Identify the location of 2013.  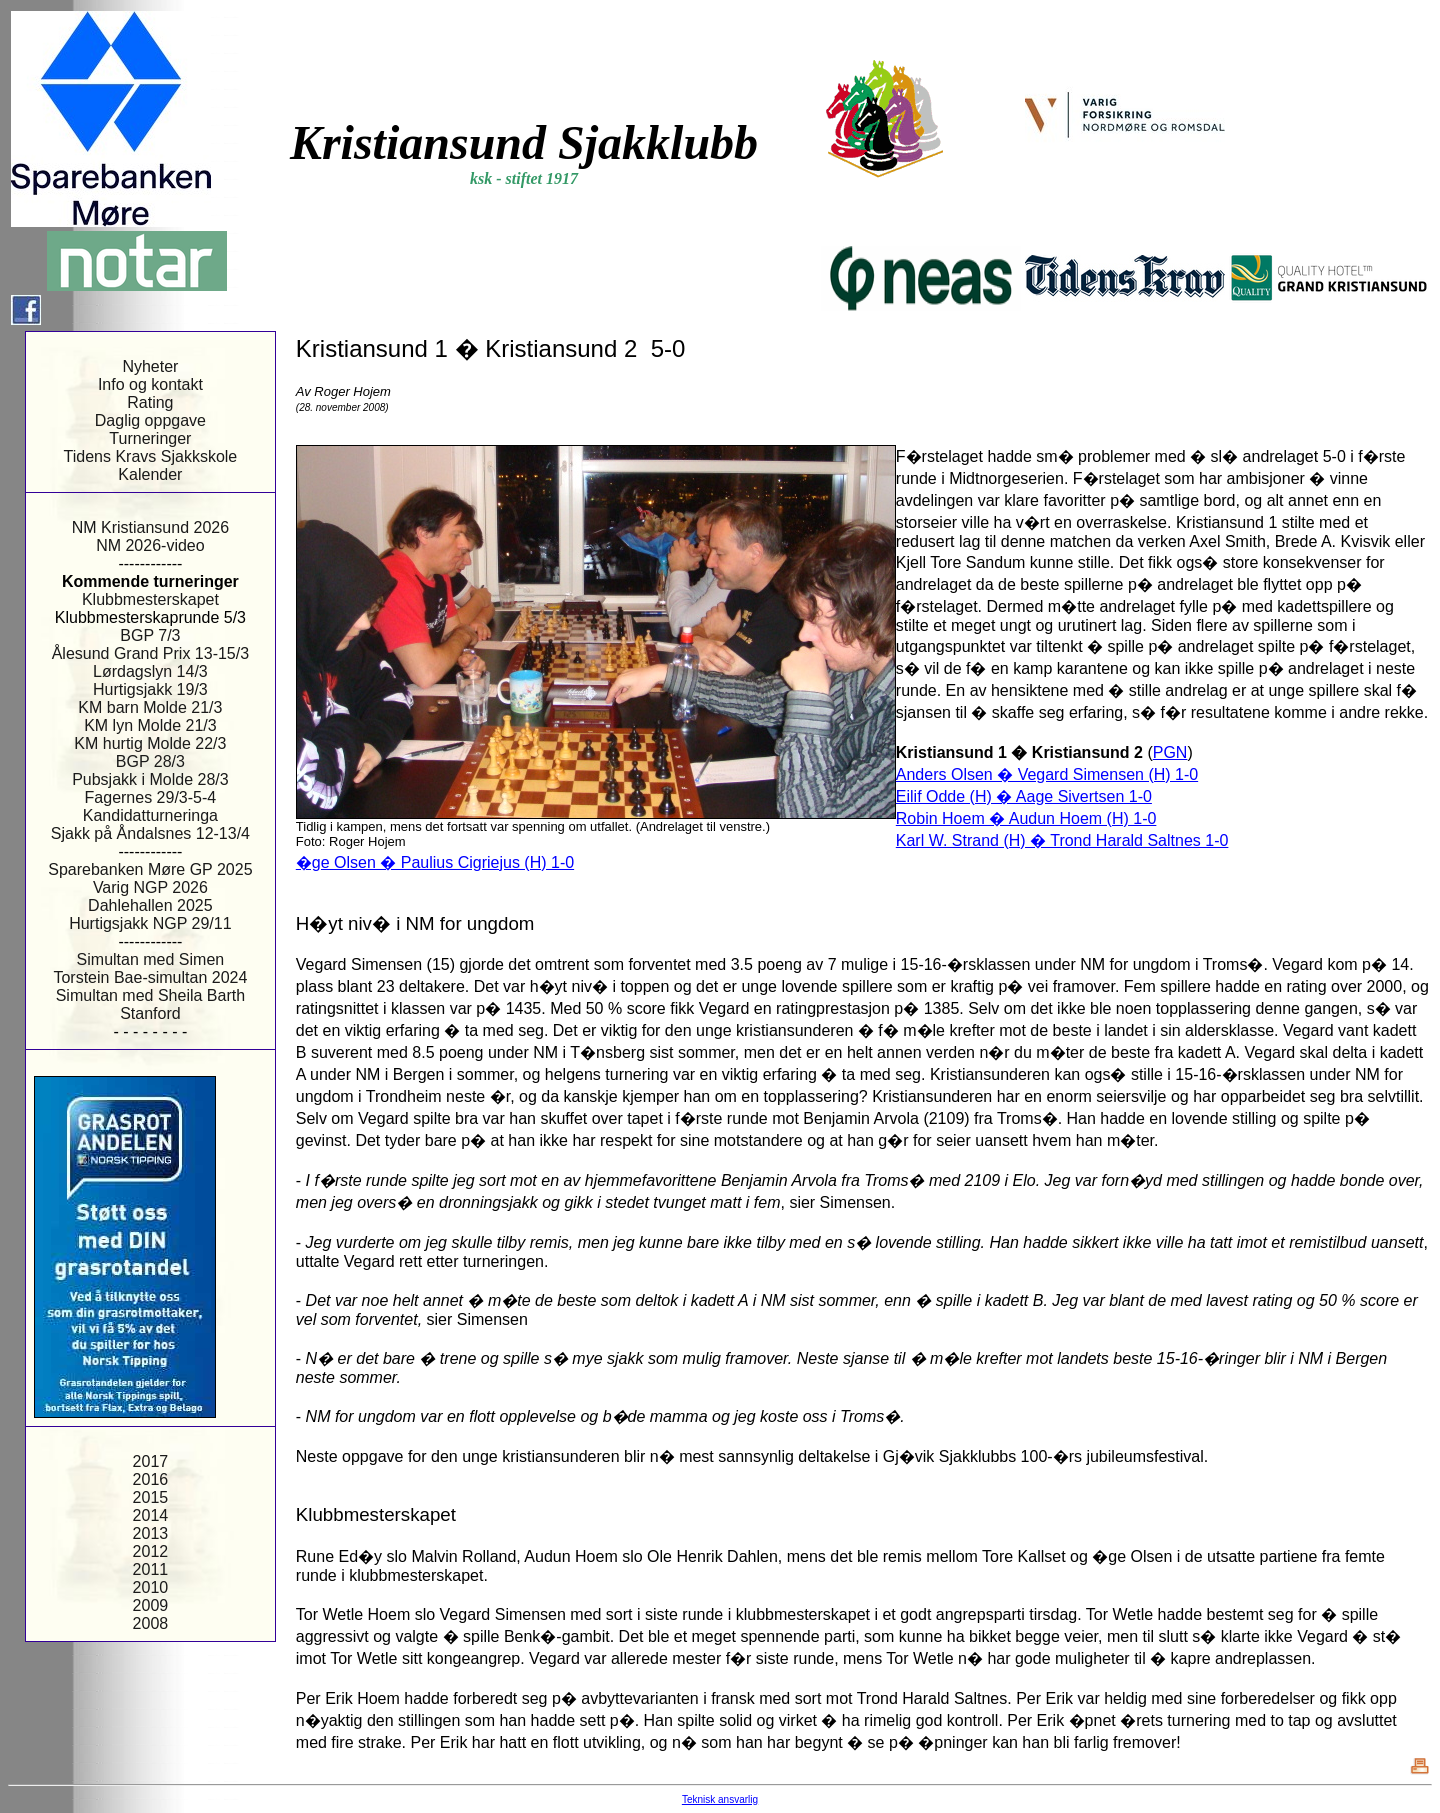
(151, 1533).